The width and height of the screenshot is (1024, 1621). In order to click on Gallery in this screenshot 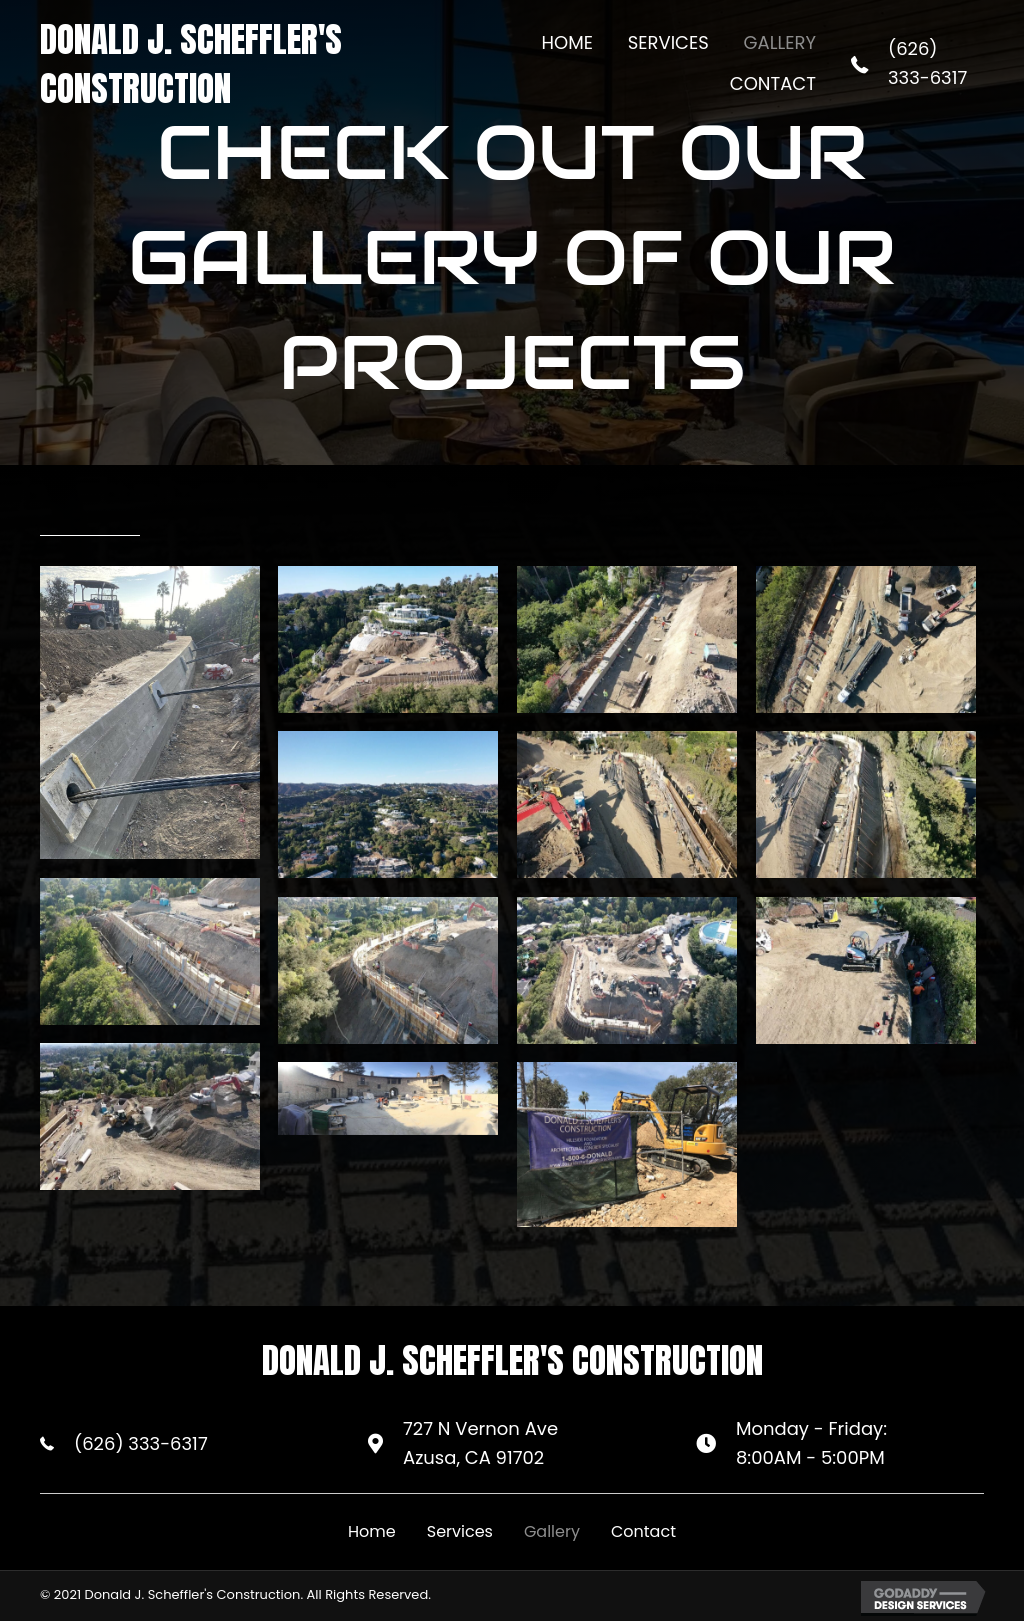, I will do `click(552, 1531)`.